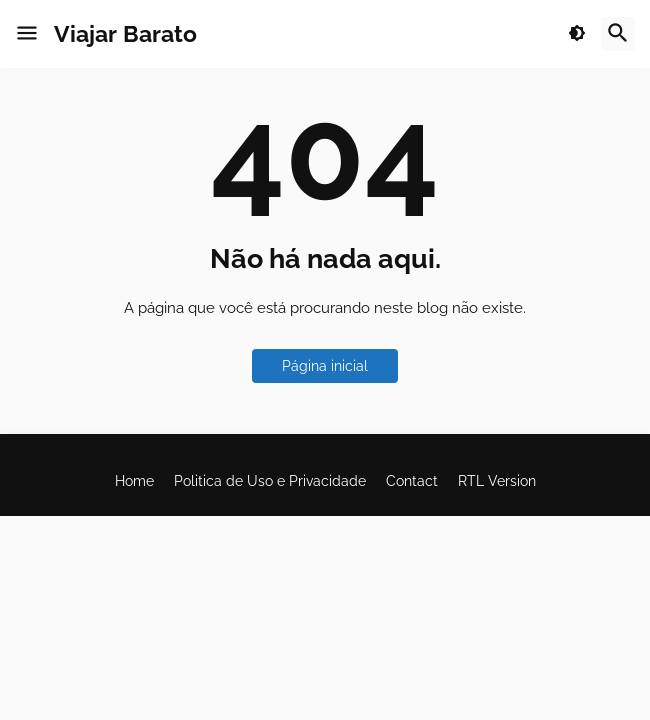 The width and height of the screenshot is (650, 720). Describe the element at coordinates (27, 34) in the screenshot. I see `[button]` at that location.